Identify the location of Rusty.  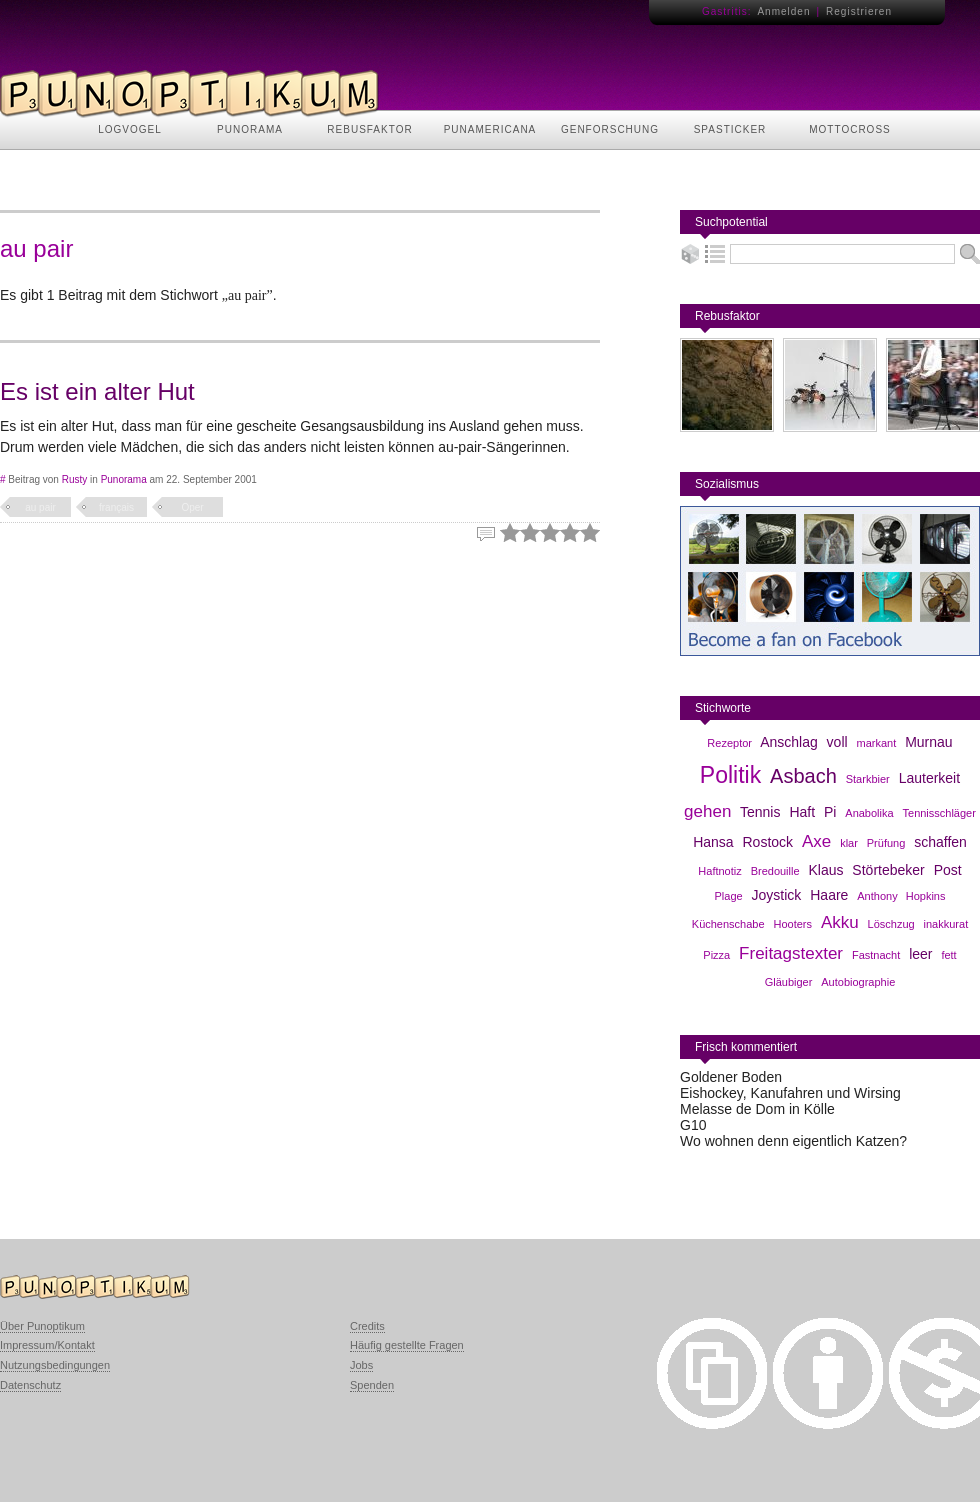
(75, 479).